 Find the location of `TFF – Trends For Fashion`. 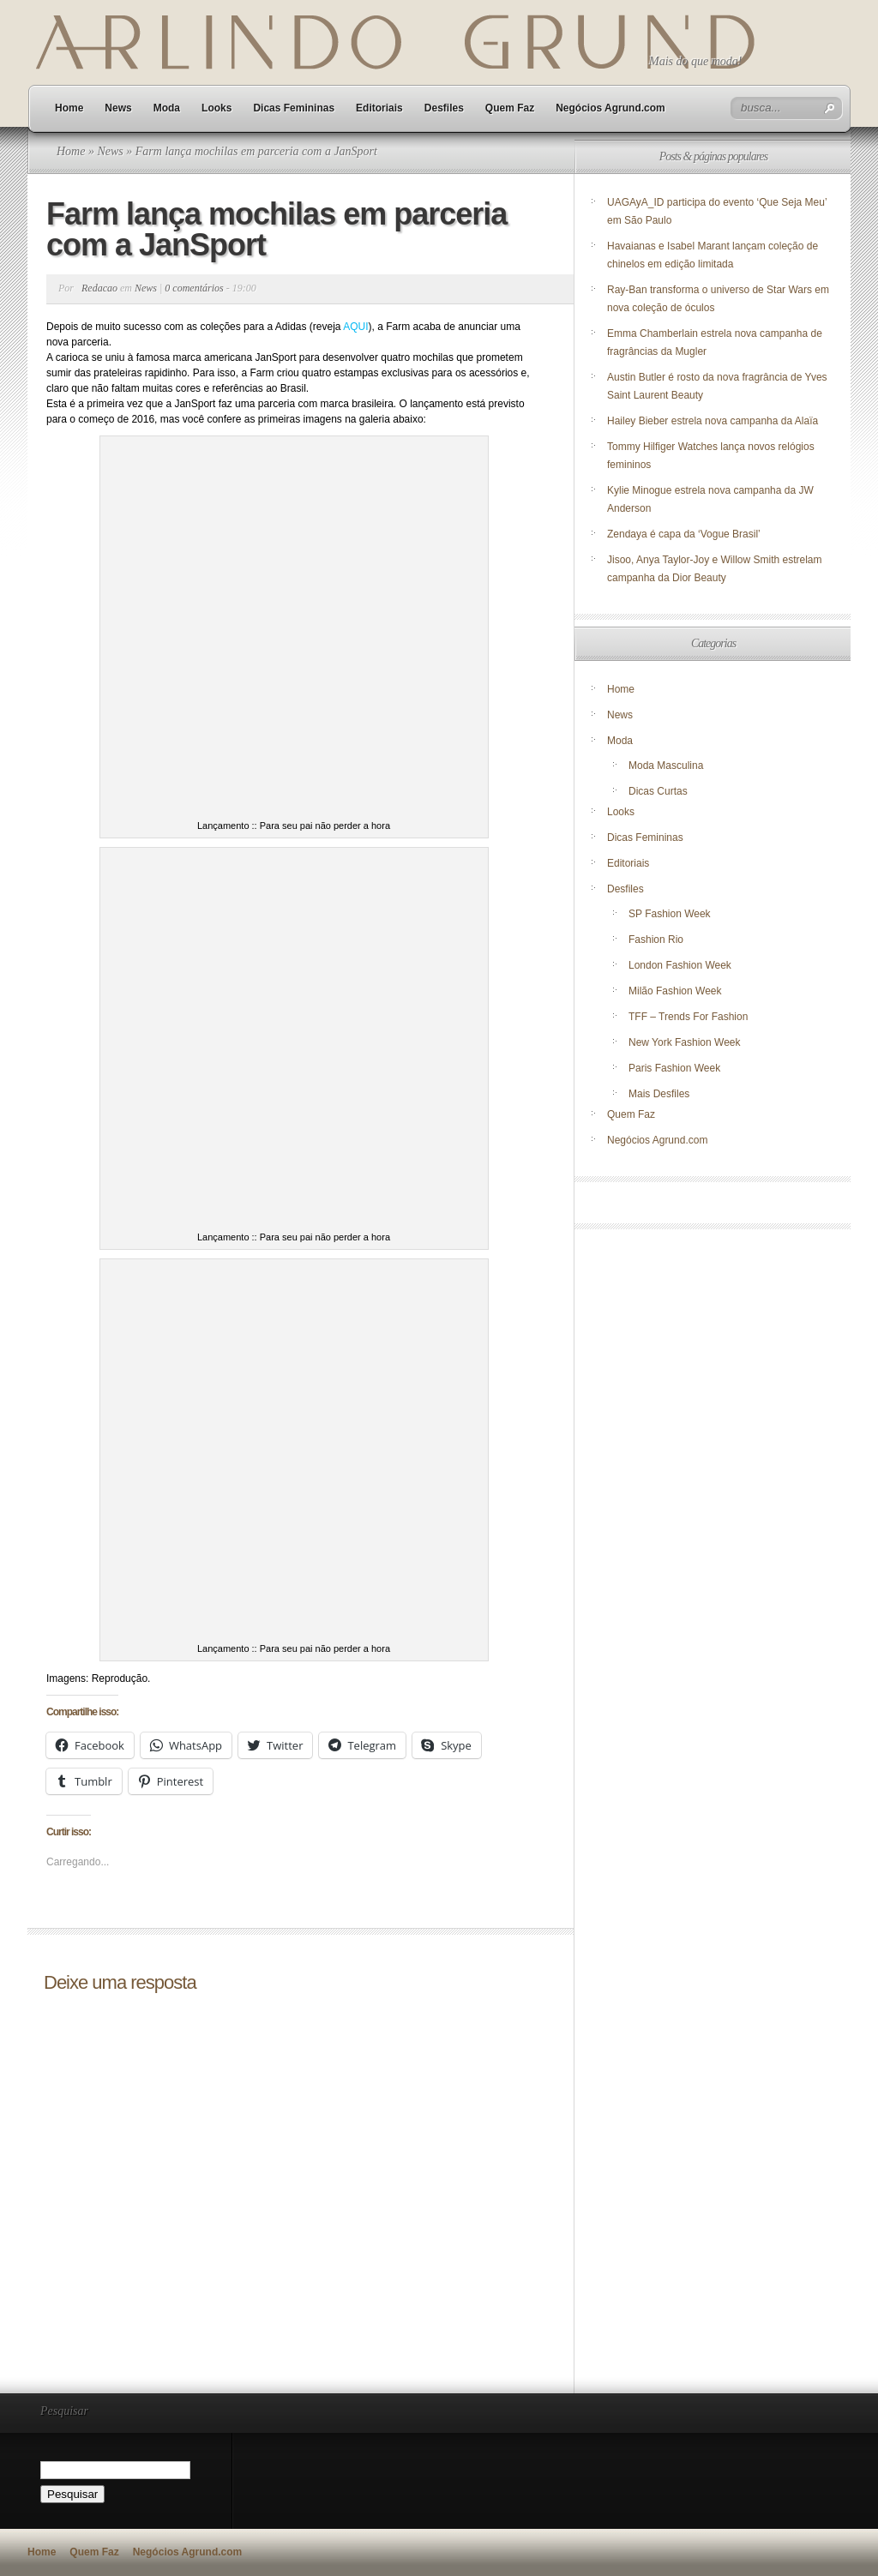

TFF – Trends For Fashion is located at coordinates (688, 1017).